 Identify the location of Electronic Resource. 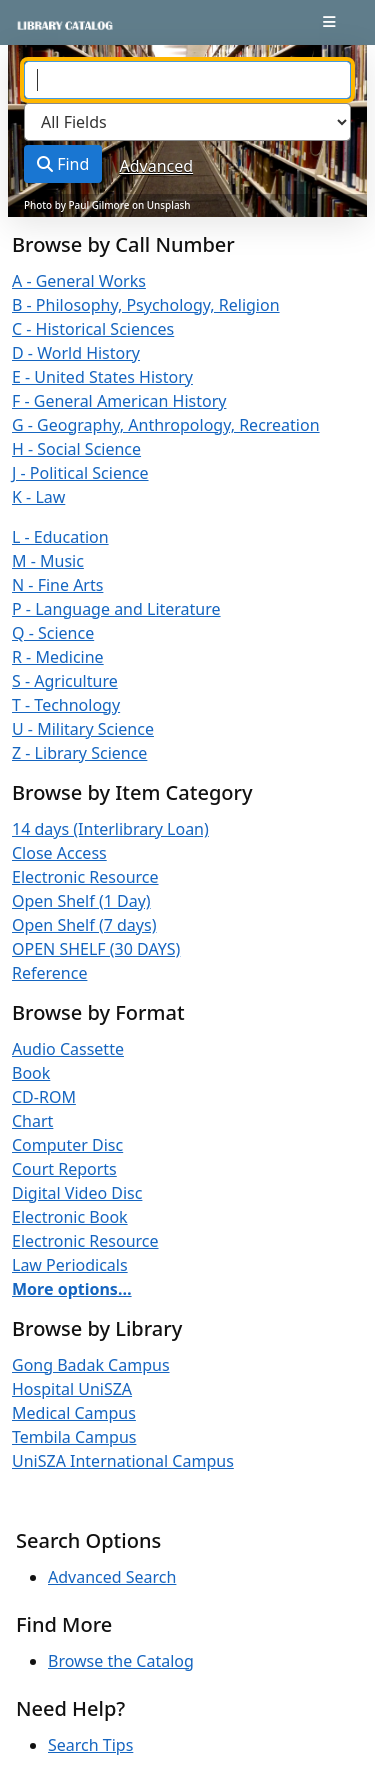
(85, 877).